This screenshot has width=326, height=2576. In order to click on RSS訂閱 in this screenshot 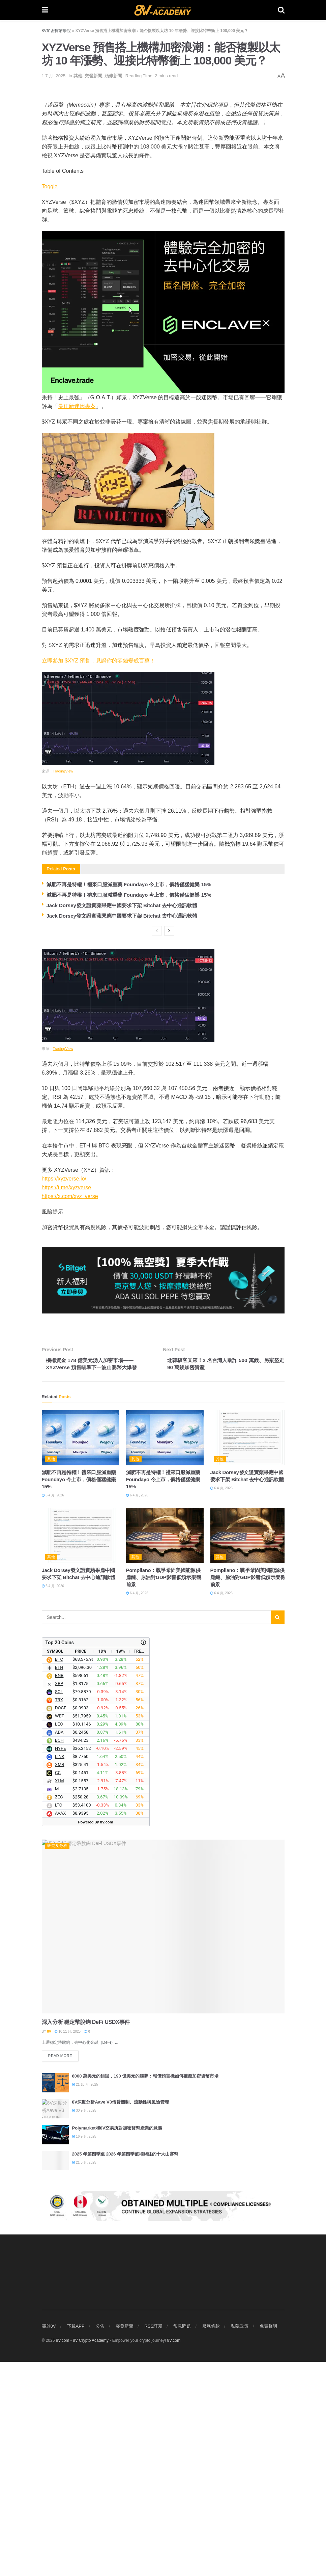, I will do `click(153, 2540)`.